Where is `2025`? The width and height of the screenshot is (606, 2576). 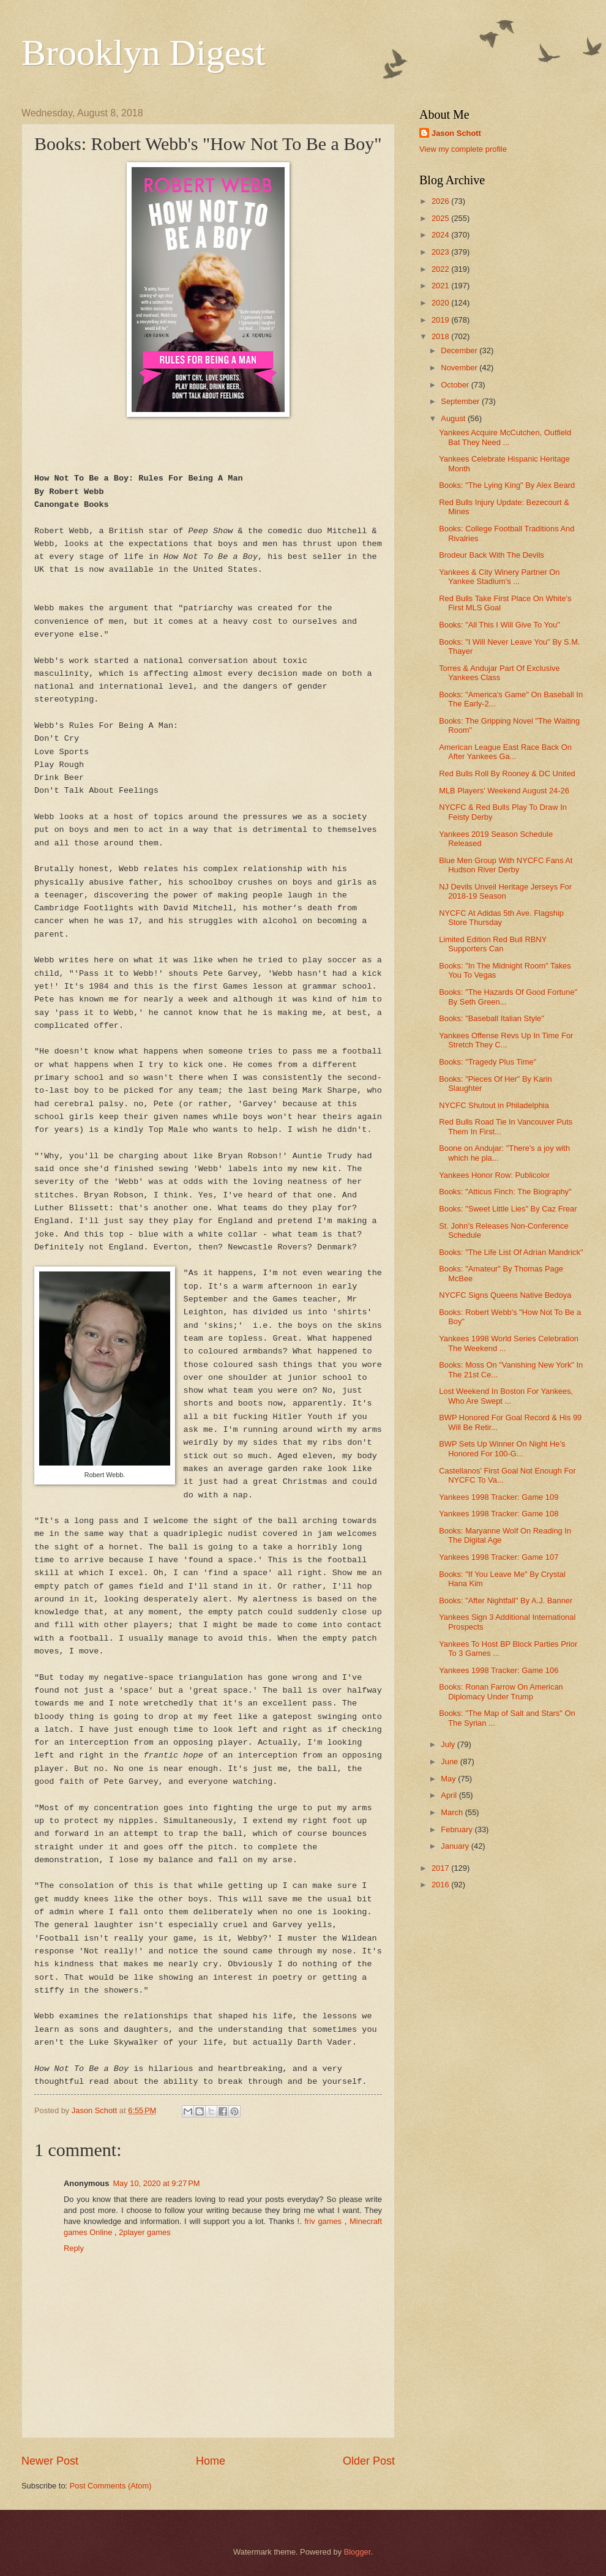
2025 is located at coordinates (441, 218).